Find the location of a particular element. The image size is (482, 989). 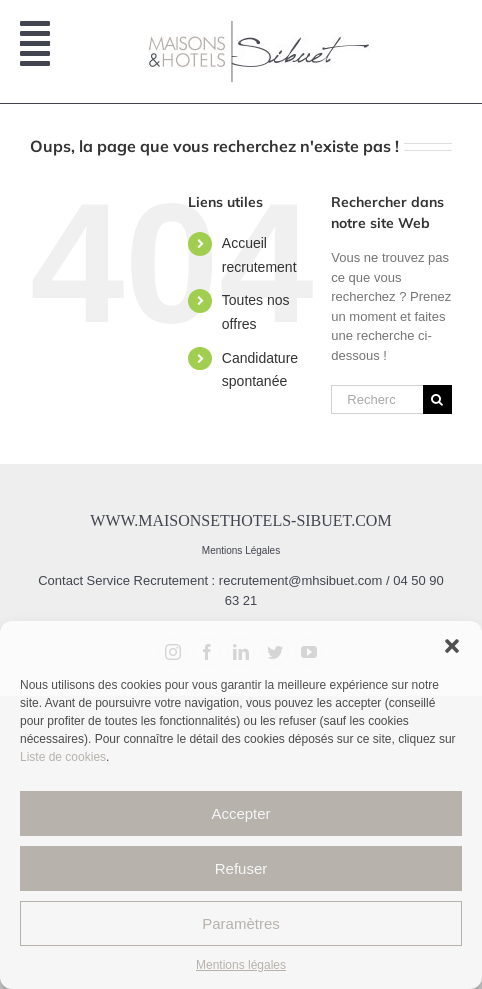

Refuser is located at coordinates (241, 868).